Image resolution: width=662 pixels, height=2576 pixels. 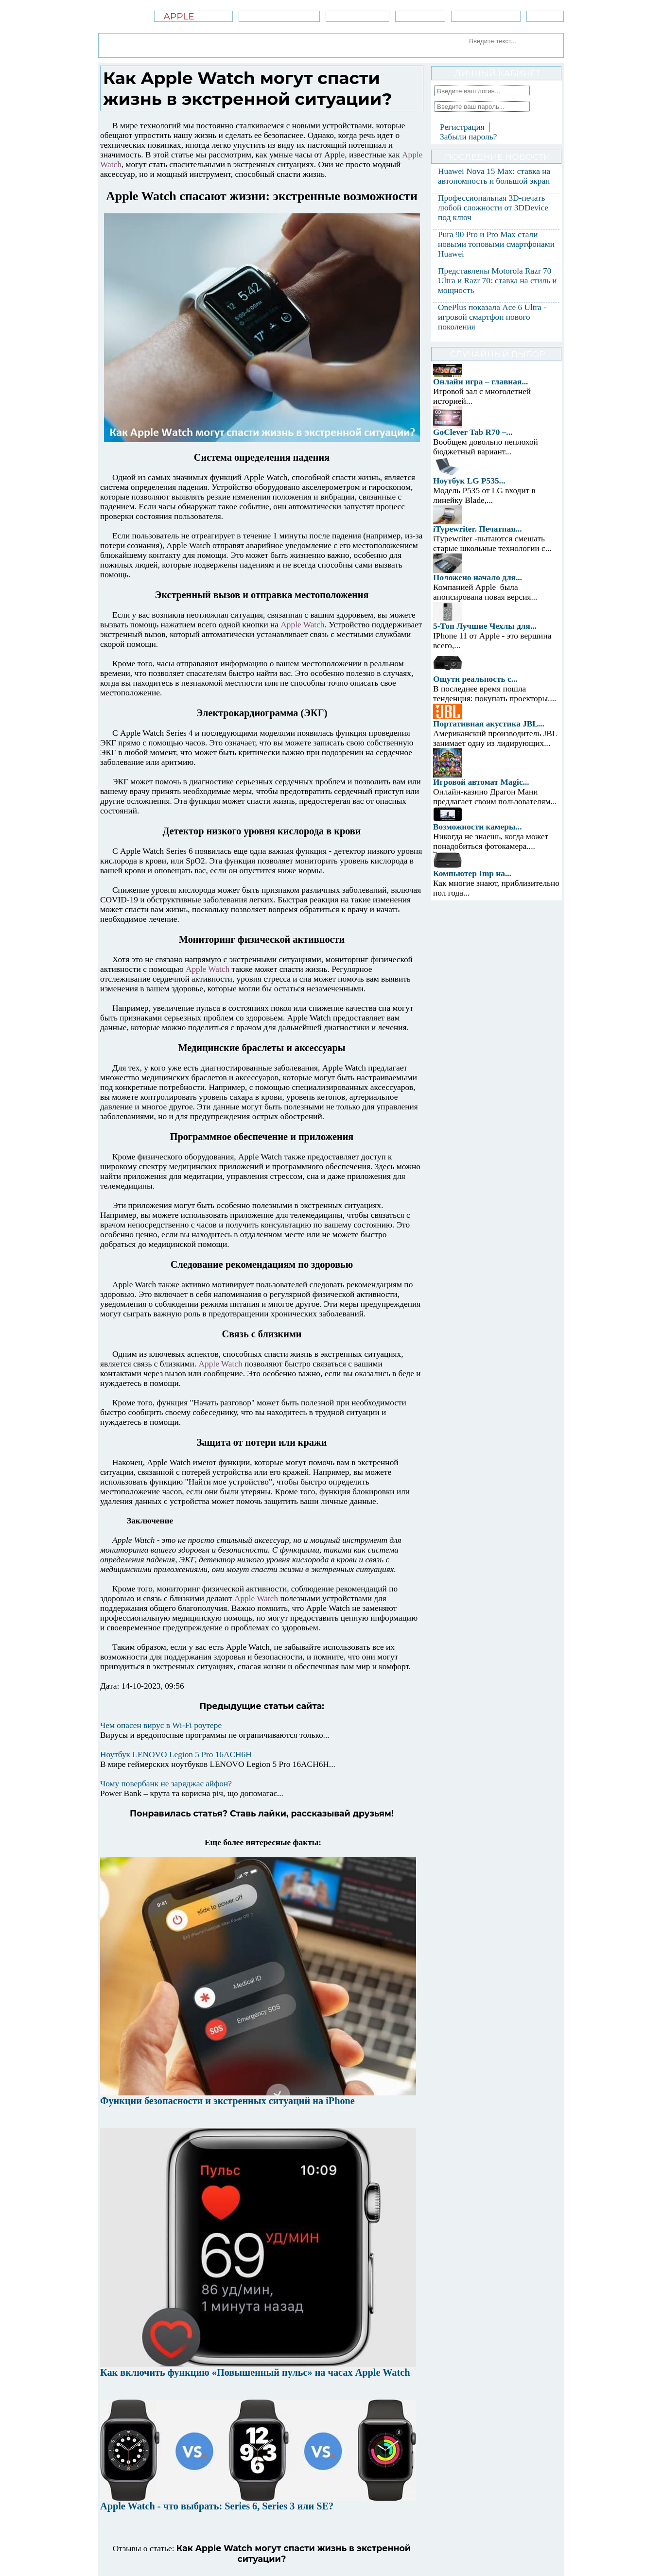 What do you see at coordinates (462, 127) in the screenshot?
I see `Регистрация` at bounding box center [462, 127].